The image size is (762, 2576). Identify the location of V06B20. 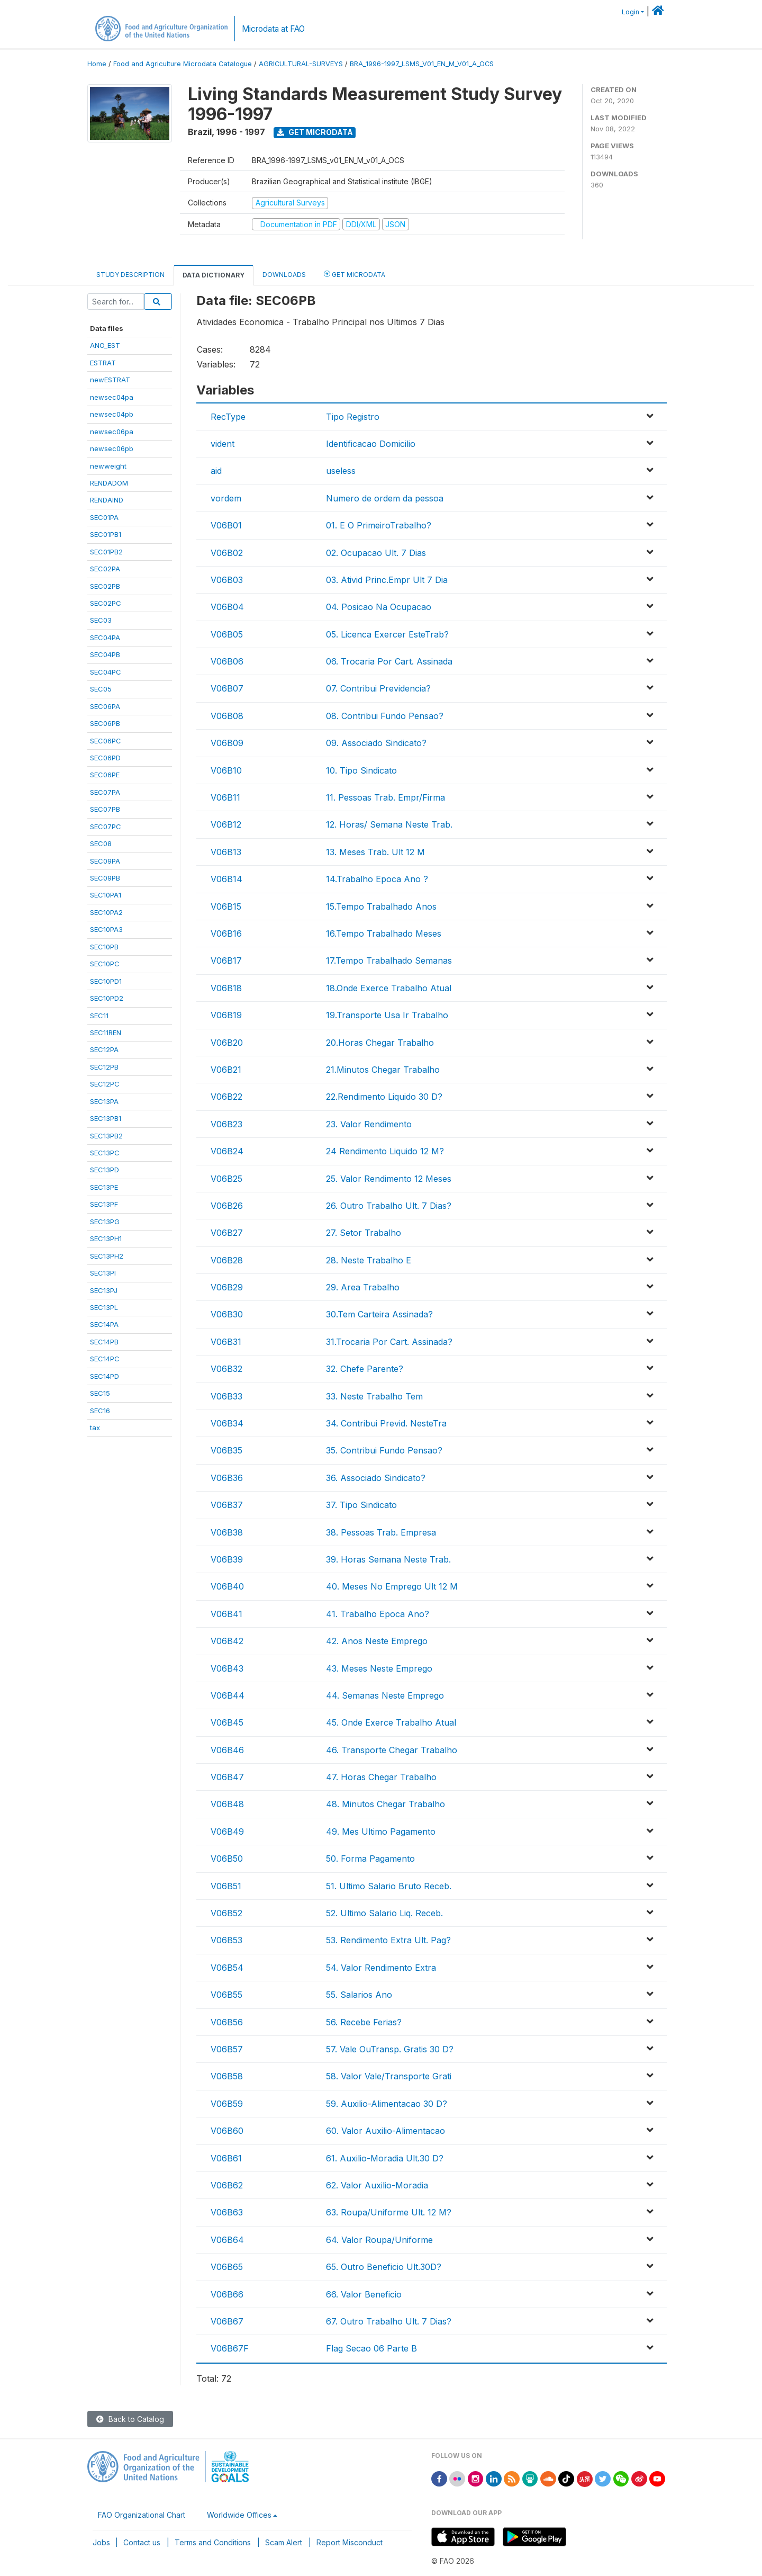
(227, 1042).